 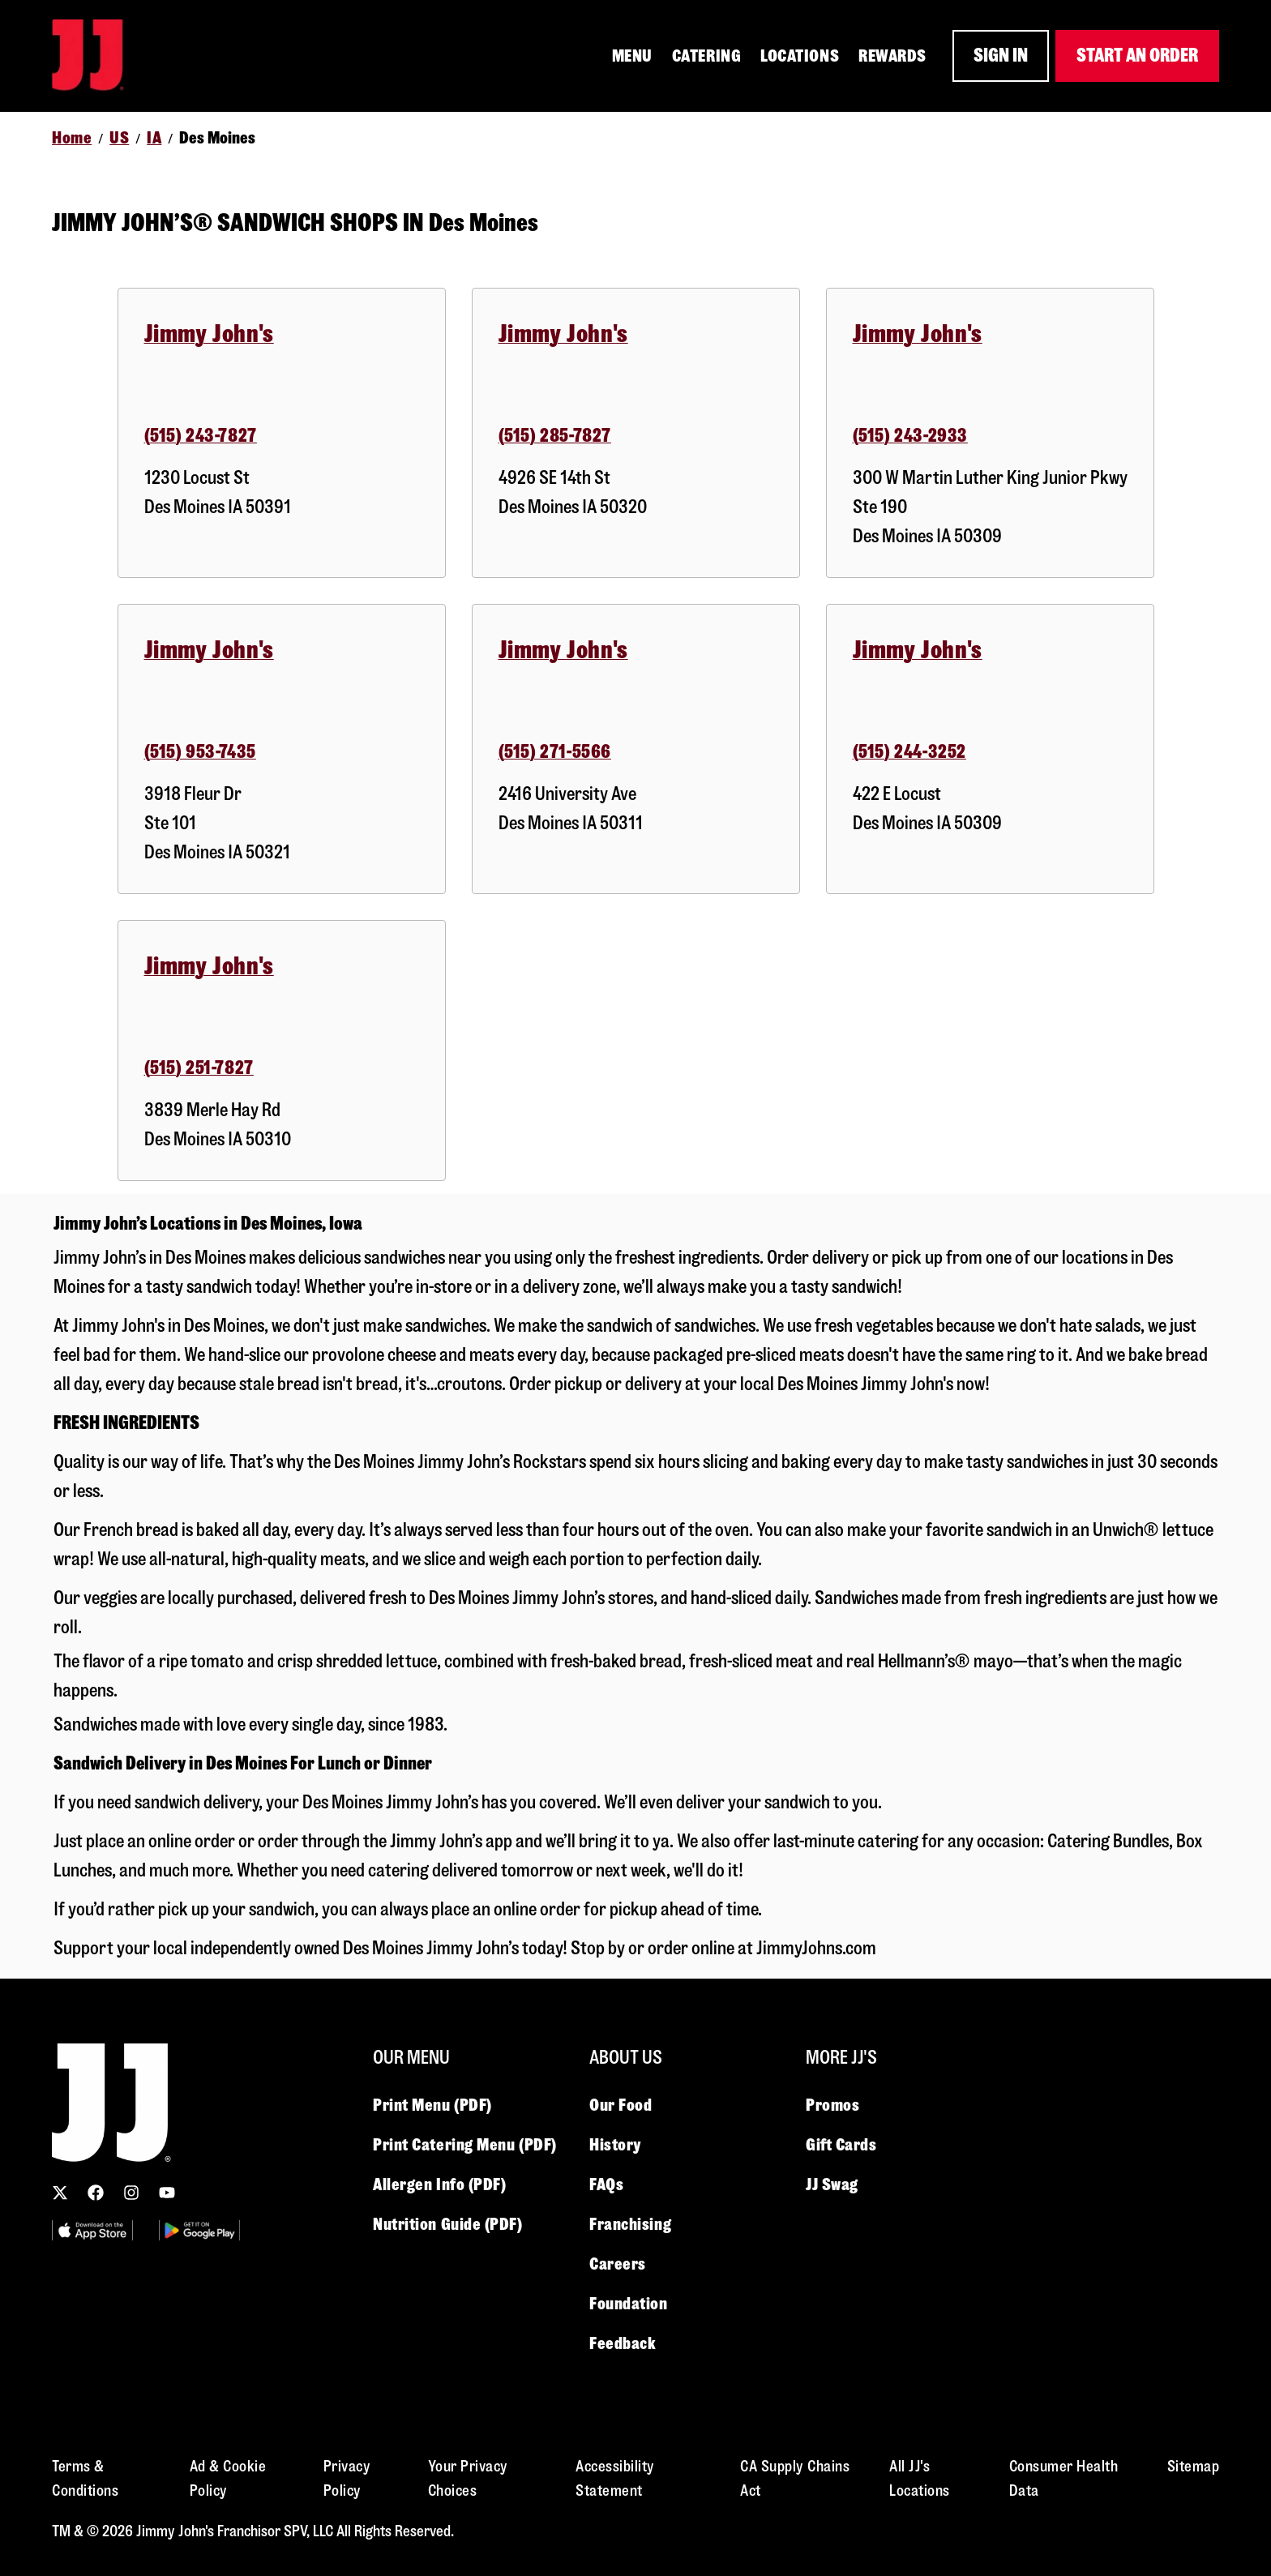 What do you see at coordinates (96, 2192) in the screenshot?
I see `[Follow us on Facebook]` at bounding box center [96, 2192].